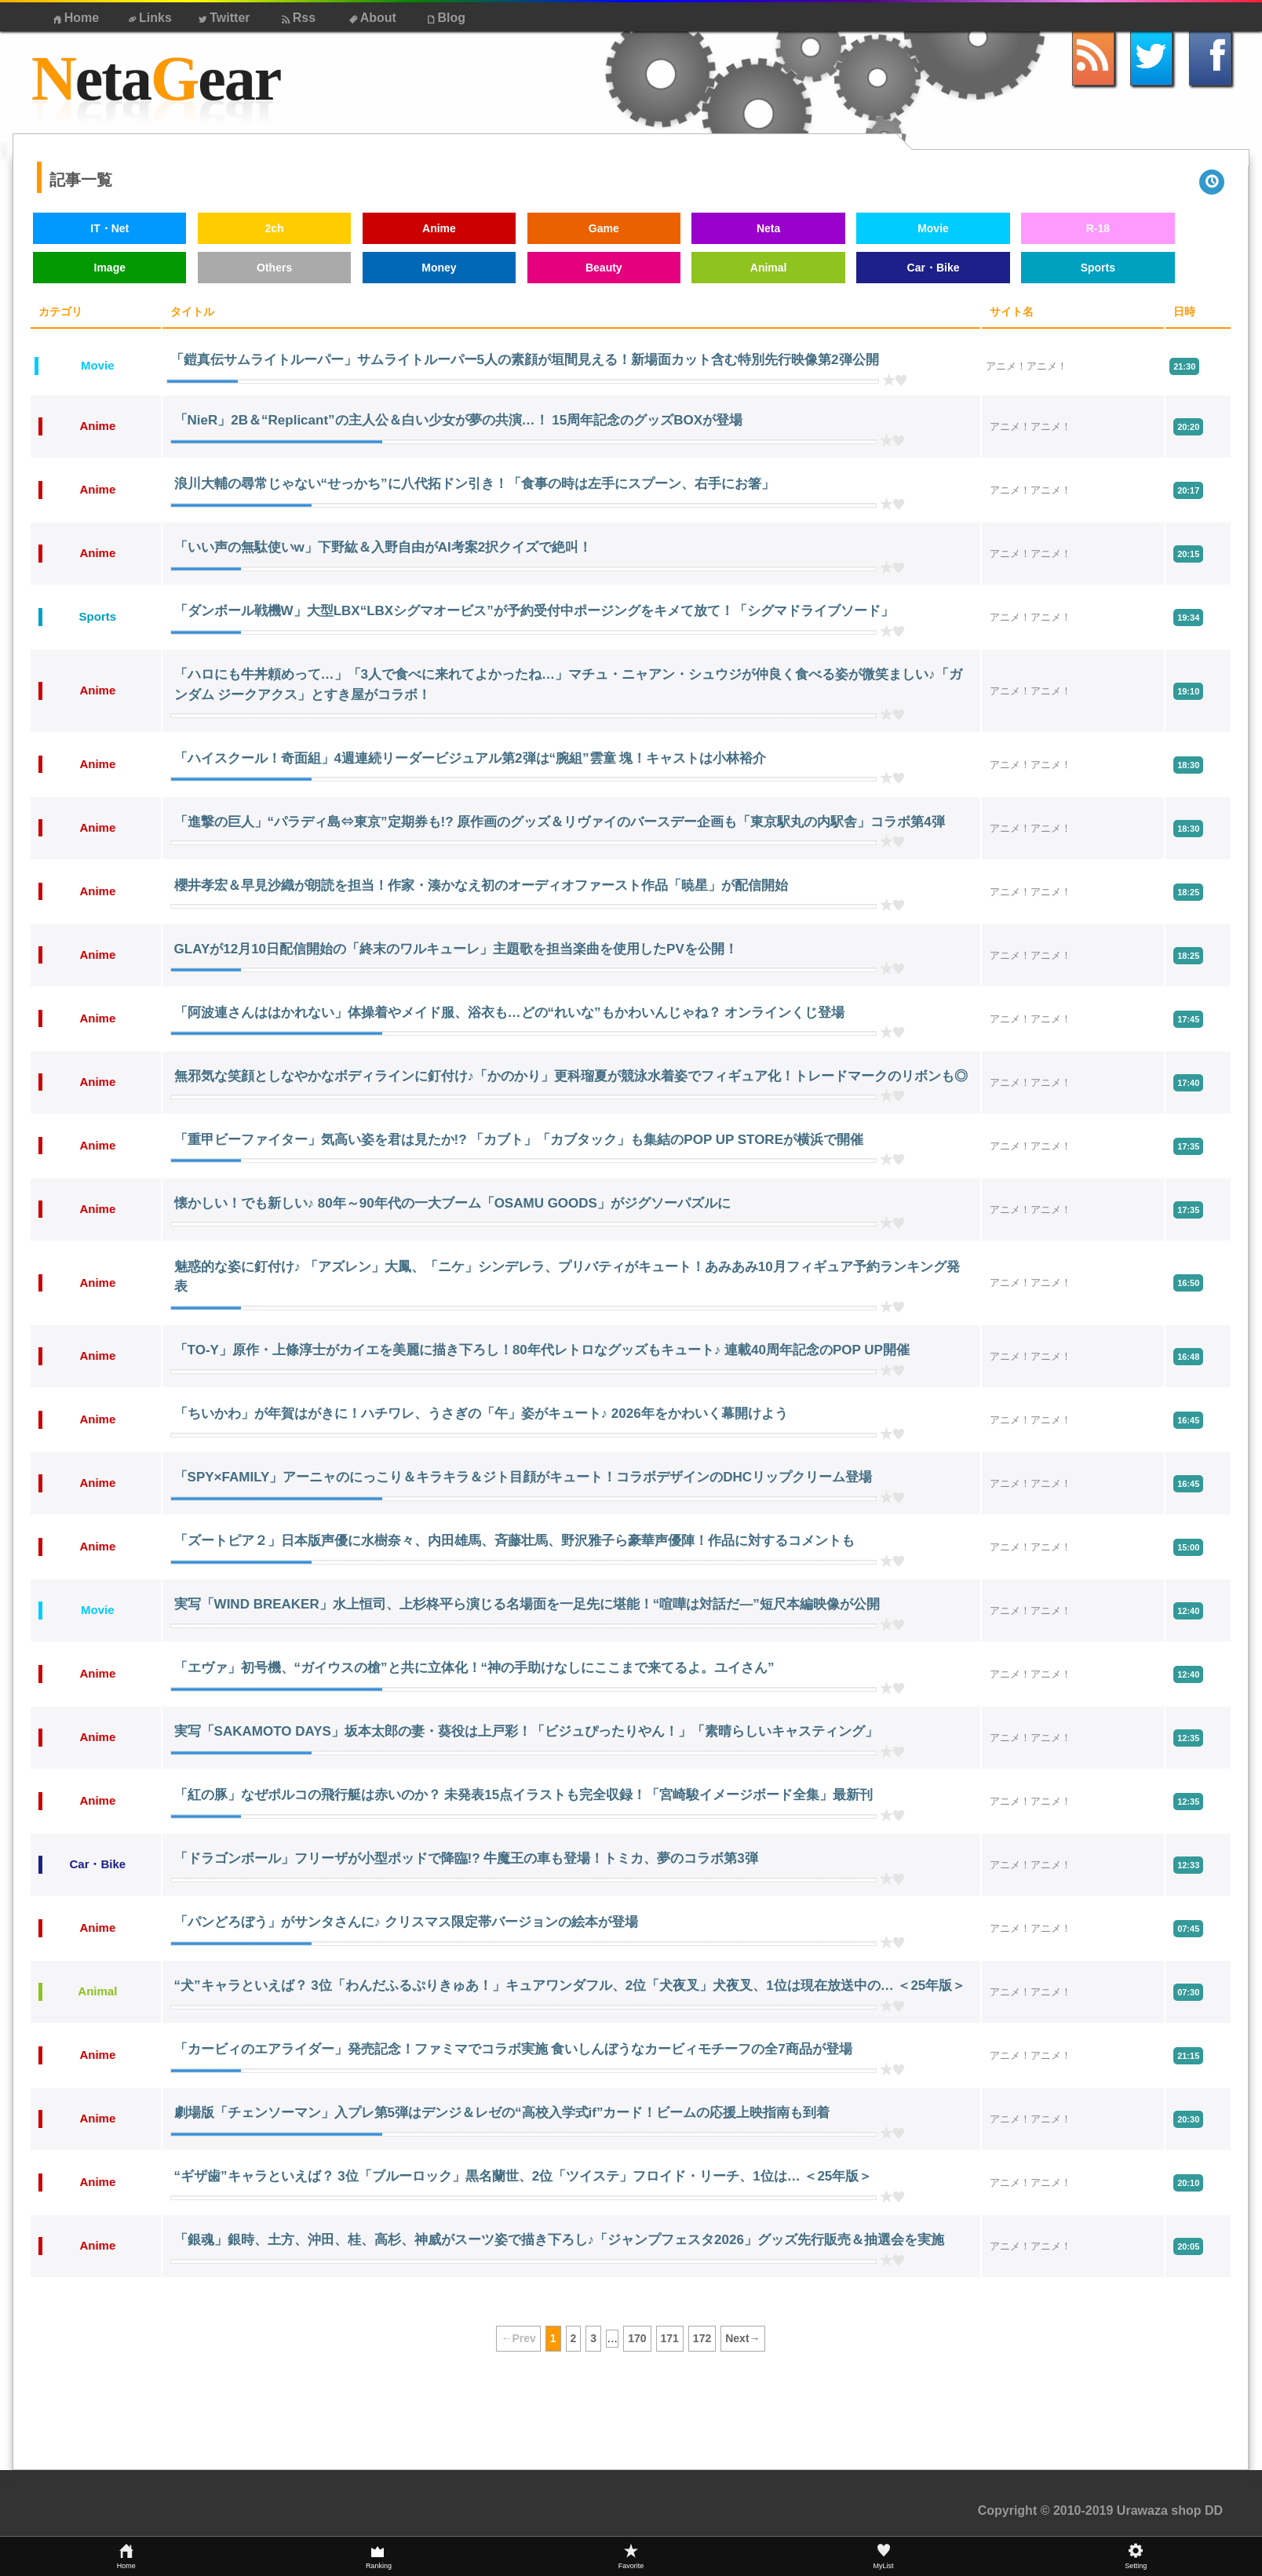 The width and height of the screenshot is (1262, 2576). What do you see at coordinates (526, 1731) in the screenshot?
I see `実写「SAKAMOTO DAYS」坂本太郎の妻・葵役は上戸彩！「ビジュぴったりやん！」「素晴らしいキャスティング」` at bounding box center [526, 1731].